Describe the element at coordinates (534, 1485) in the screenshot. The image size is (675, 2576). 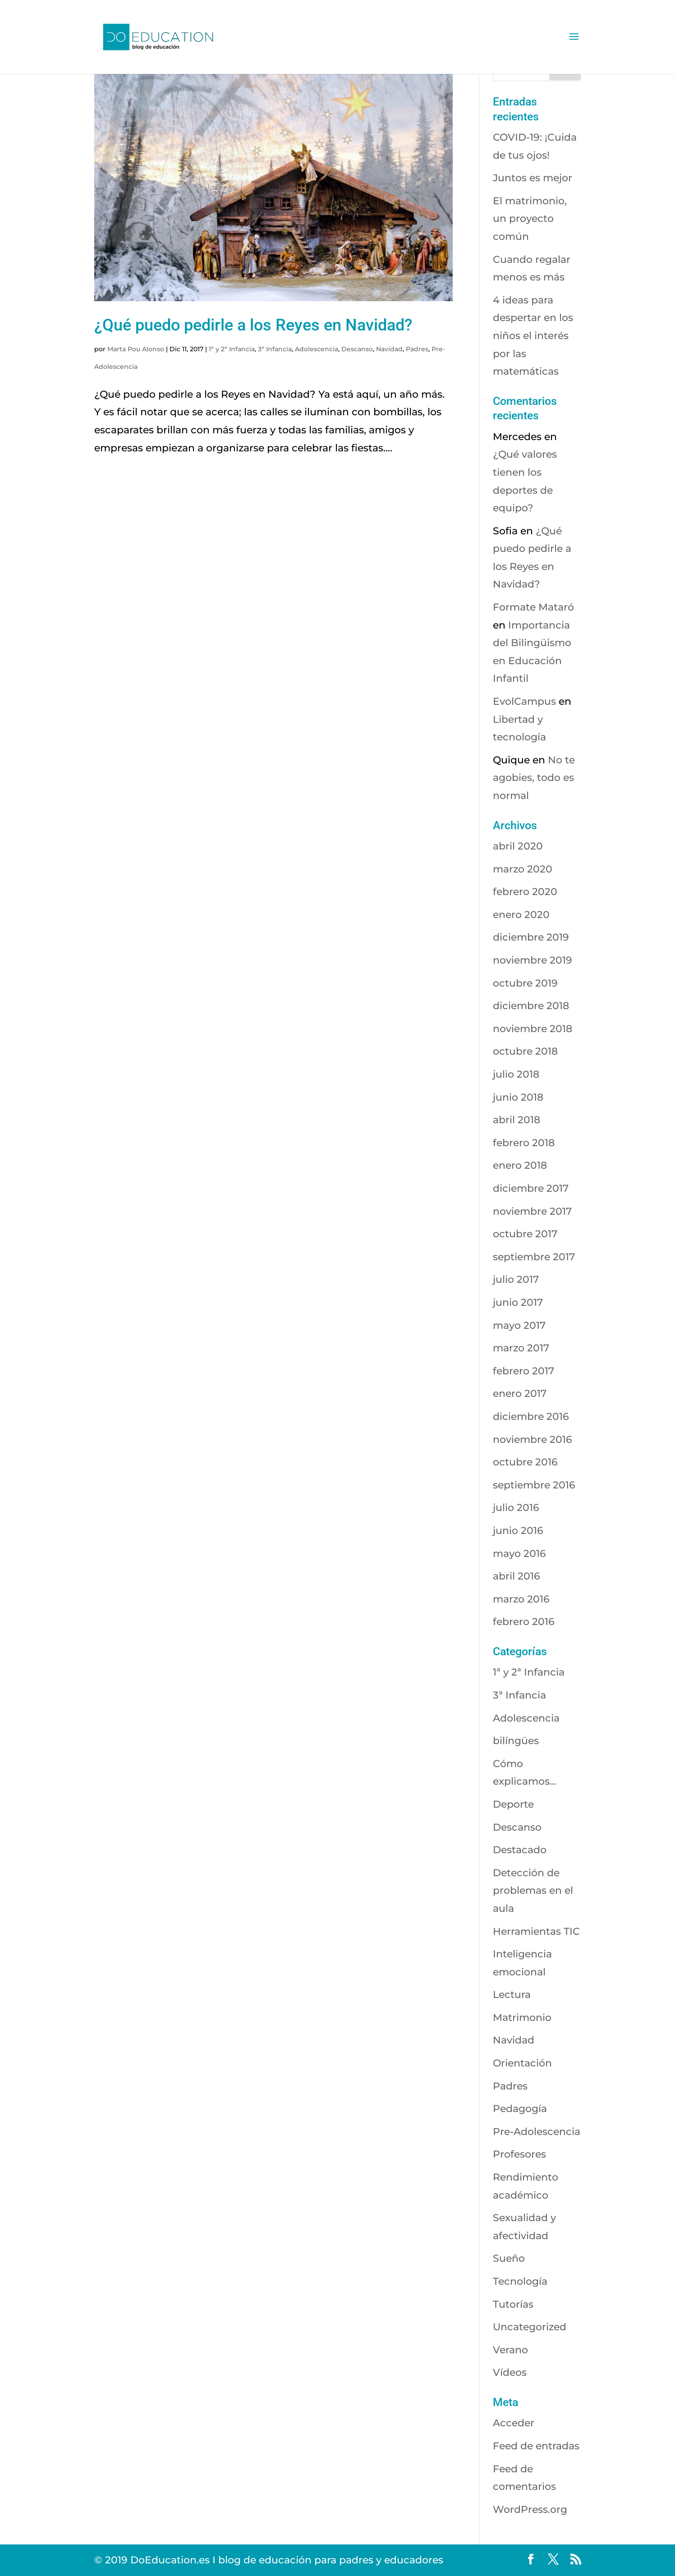
I see `septiembre 2016` at that location.